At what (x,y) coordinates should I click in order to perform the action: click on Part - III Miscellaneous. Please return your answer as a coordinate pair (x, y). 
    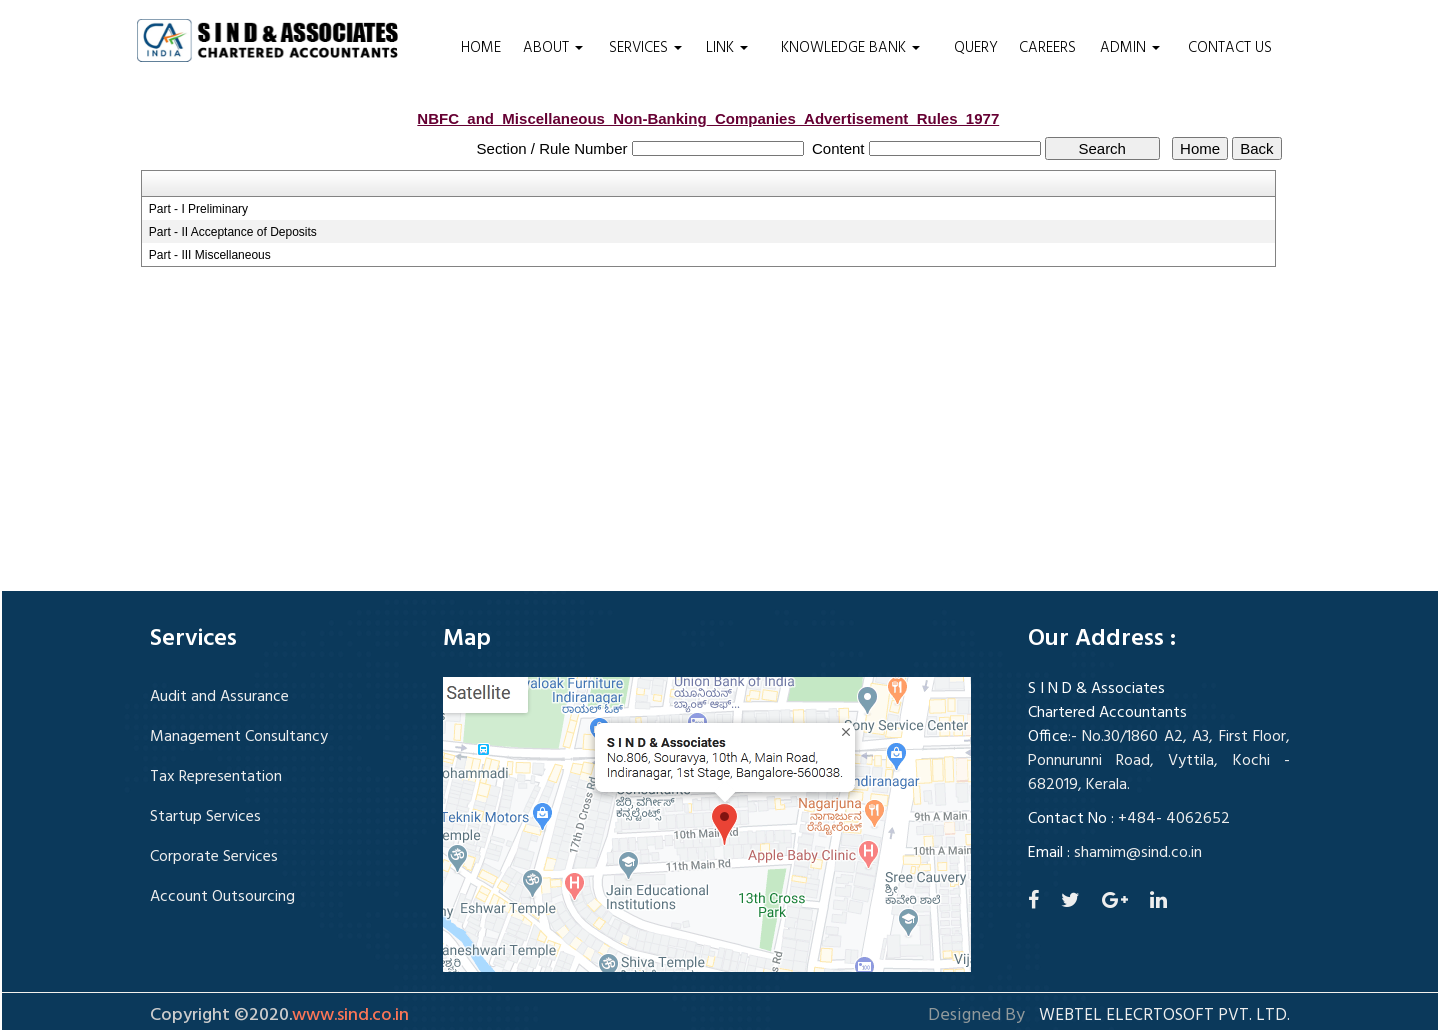
    Looking at the image, I should click on (210, 255).